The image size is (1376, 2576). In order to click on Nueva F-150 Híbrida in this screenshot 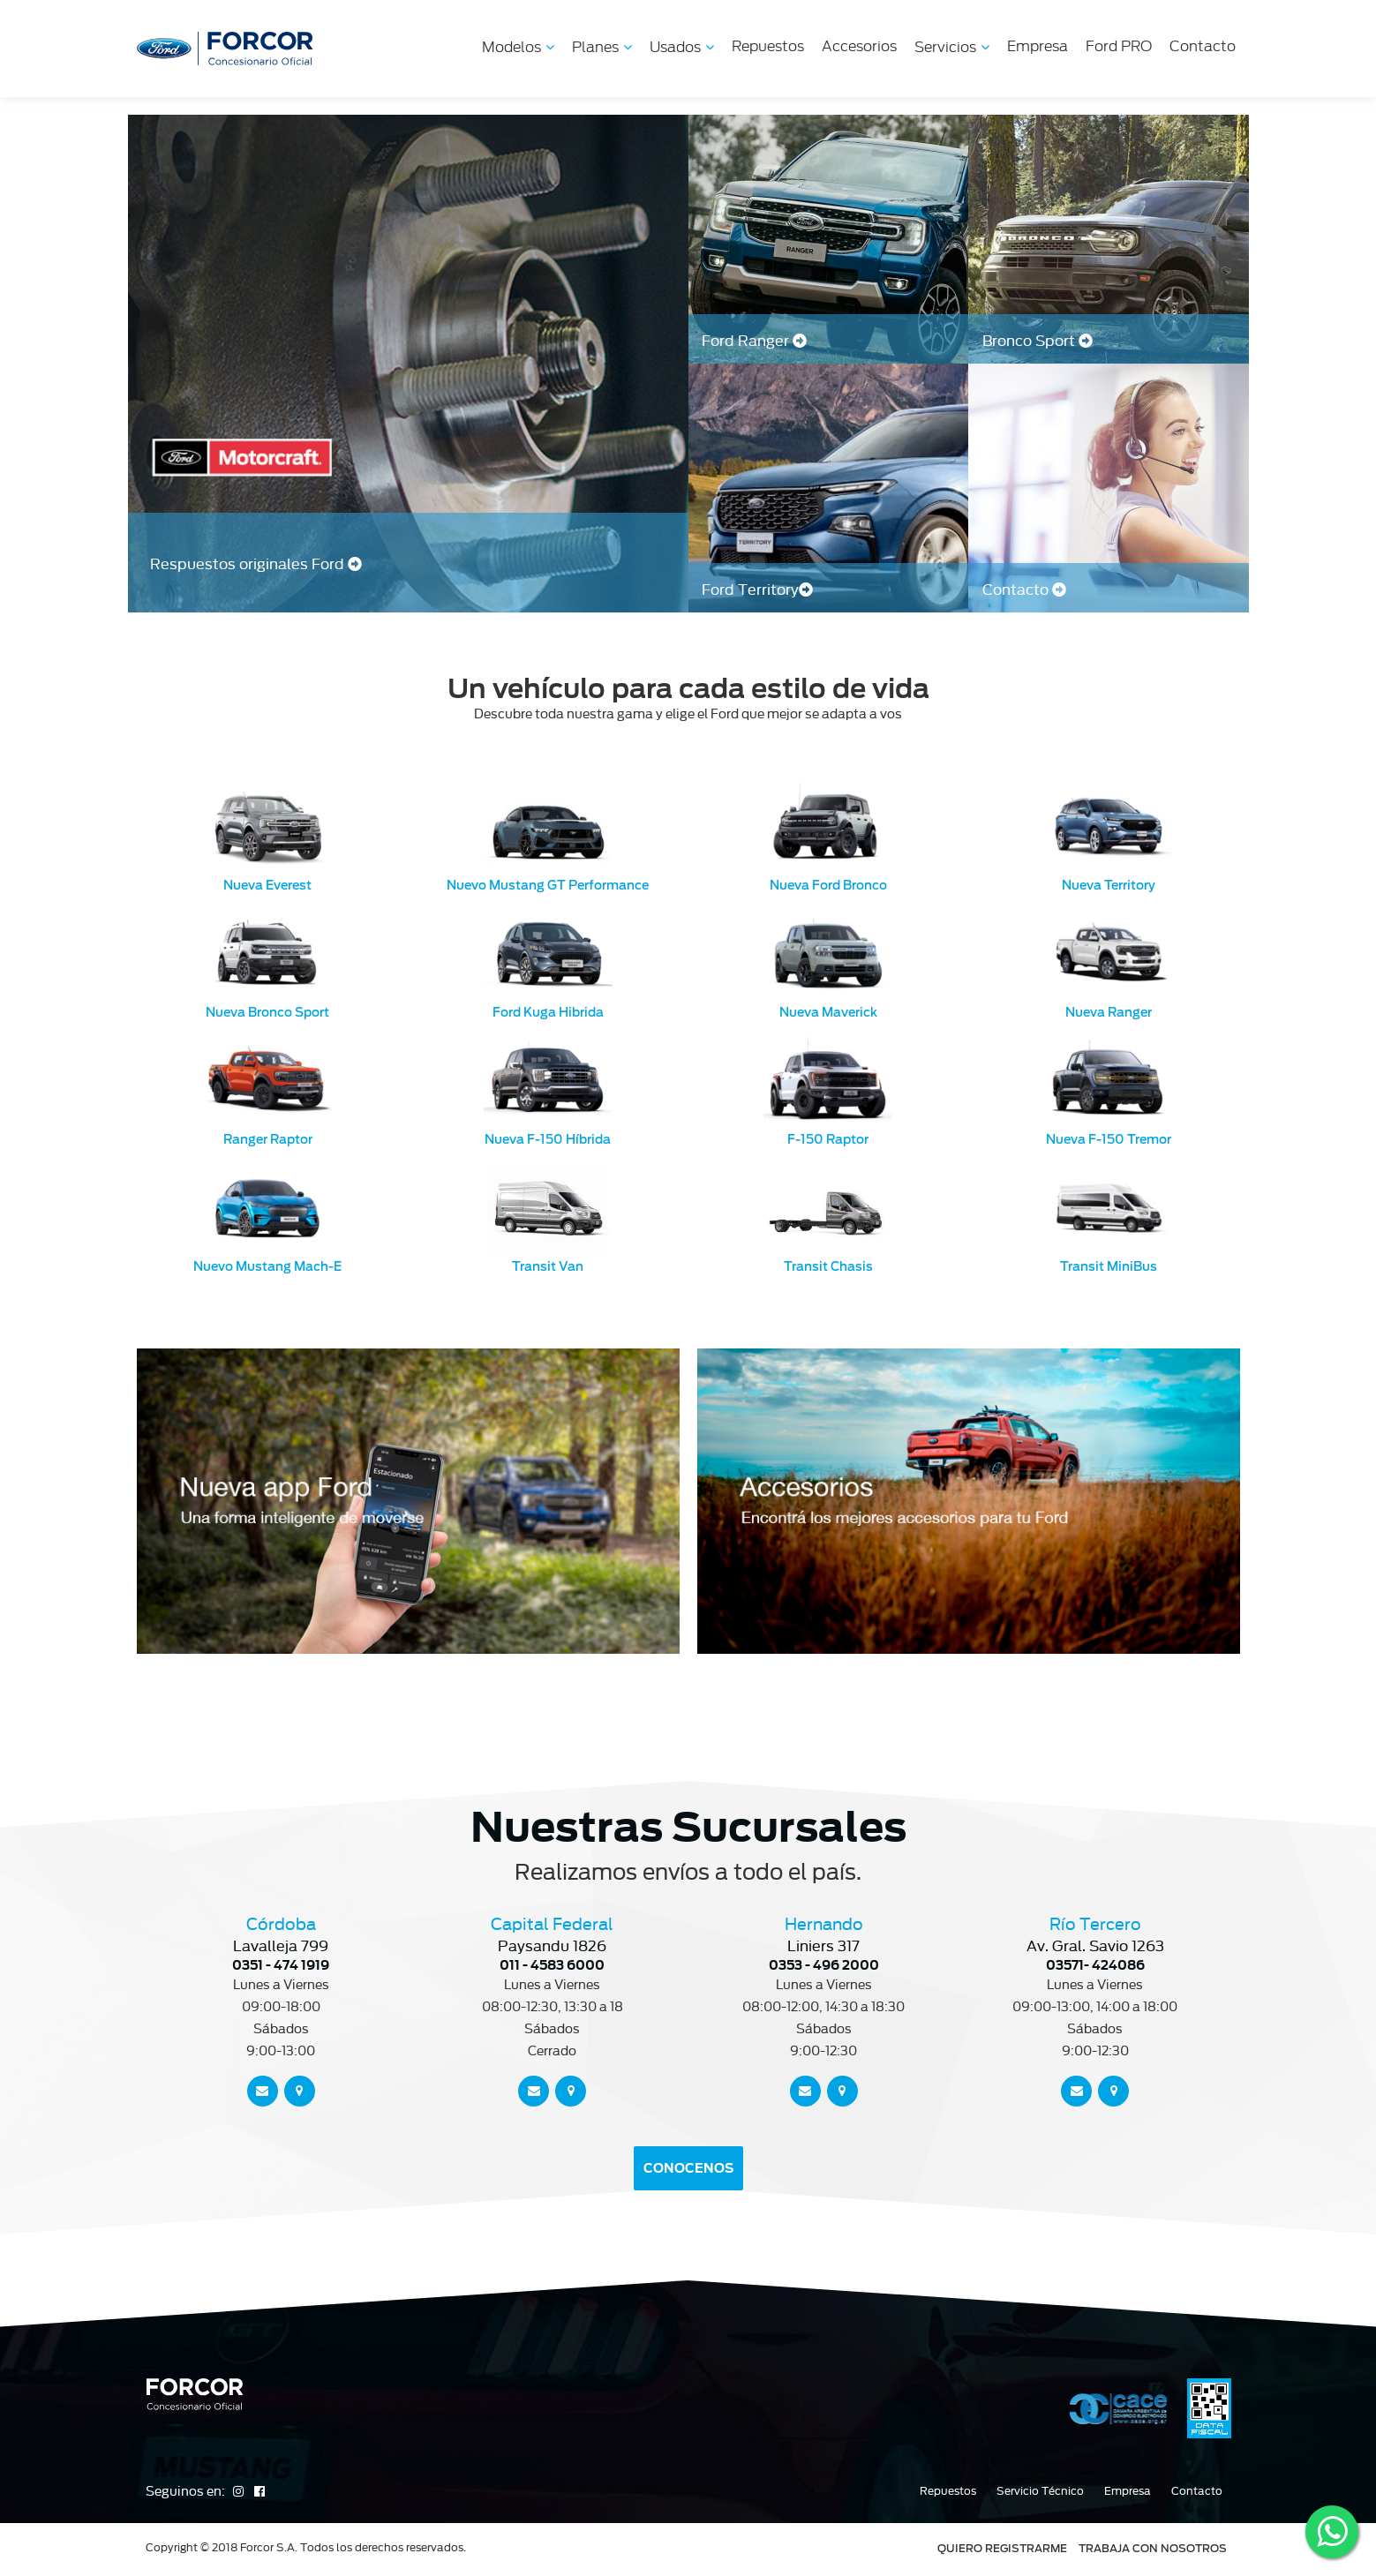, I will do `click(548, 1139)`.